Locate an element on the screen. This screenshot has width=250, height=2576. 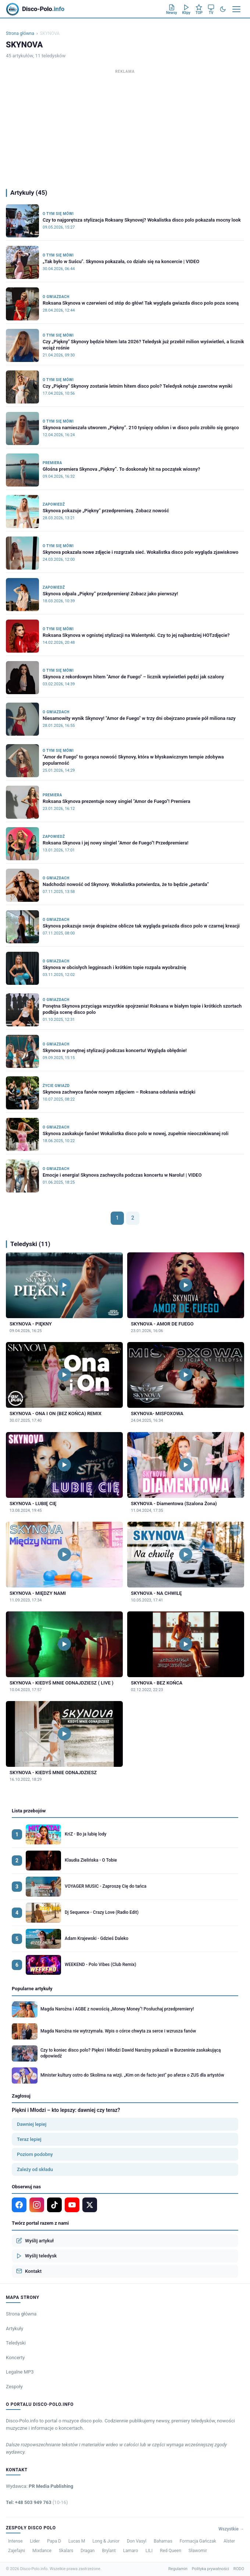
[Facebook] is located at coordinates (19, 2205).